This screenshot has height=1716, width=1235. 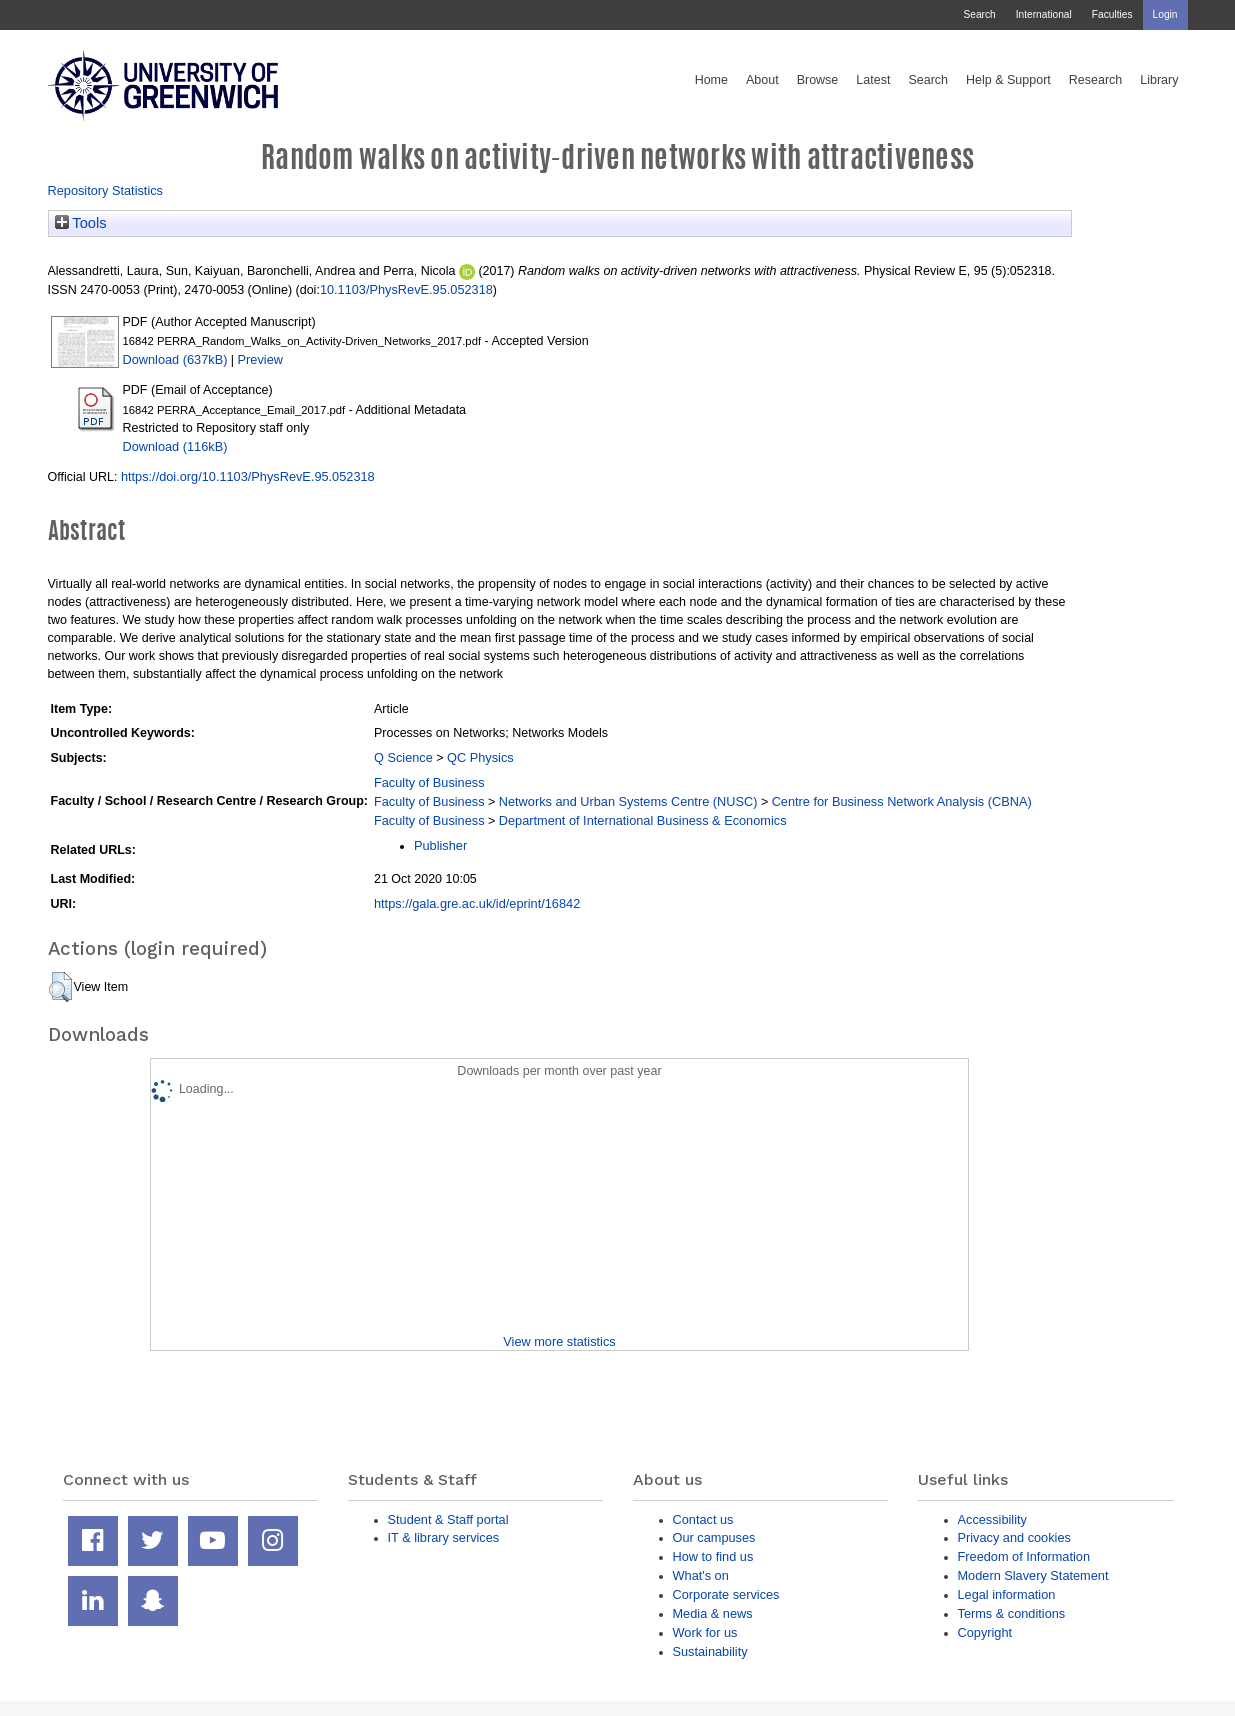 What do you see at coordinates (1007, 1594) in the screenshot?
I see `Legal information` at bounding box center [1007, 1594].